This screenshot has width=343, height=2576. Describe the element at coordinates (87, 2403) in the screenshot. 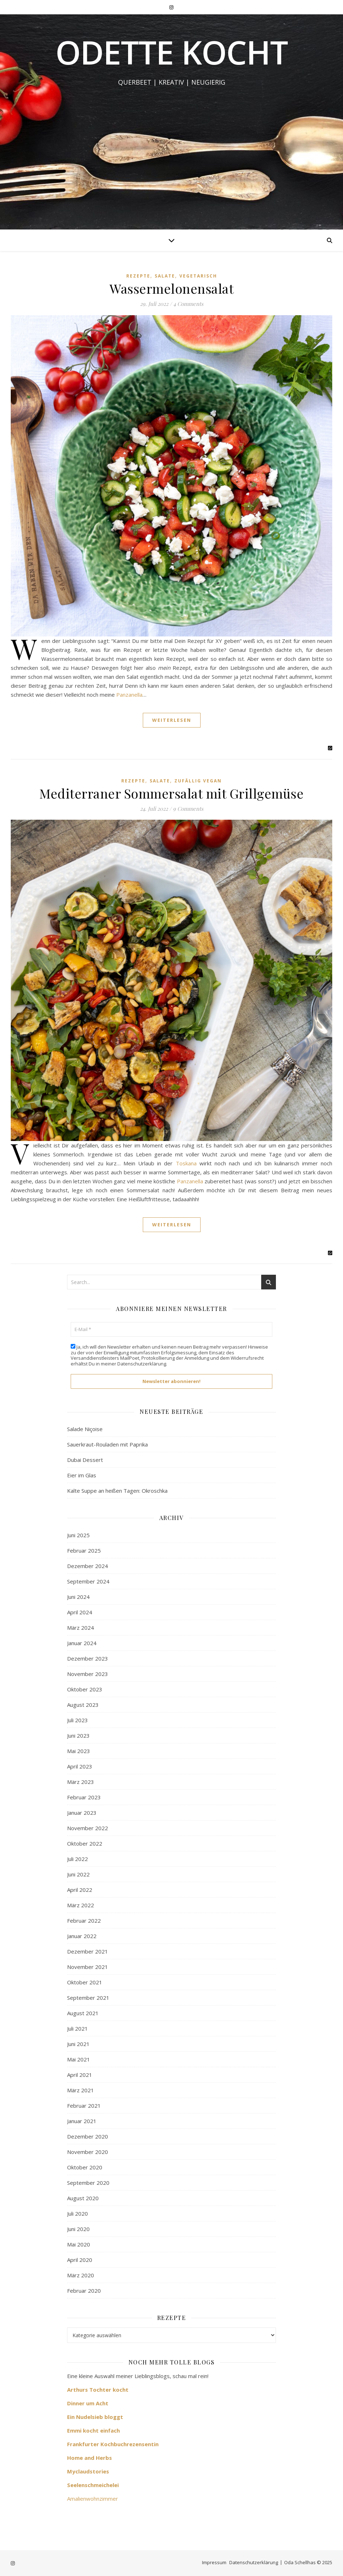

I see `Dinner um Acht` at that location.